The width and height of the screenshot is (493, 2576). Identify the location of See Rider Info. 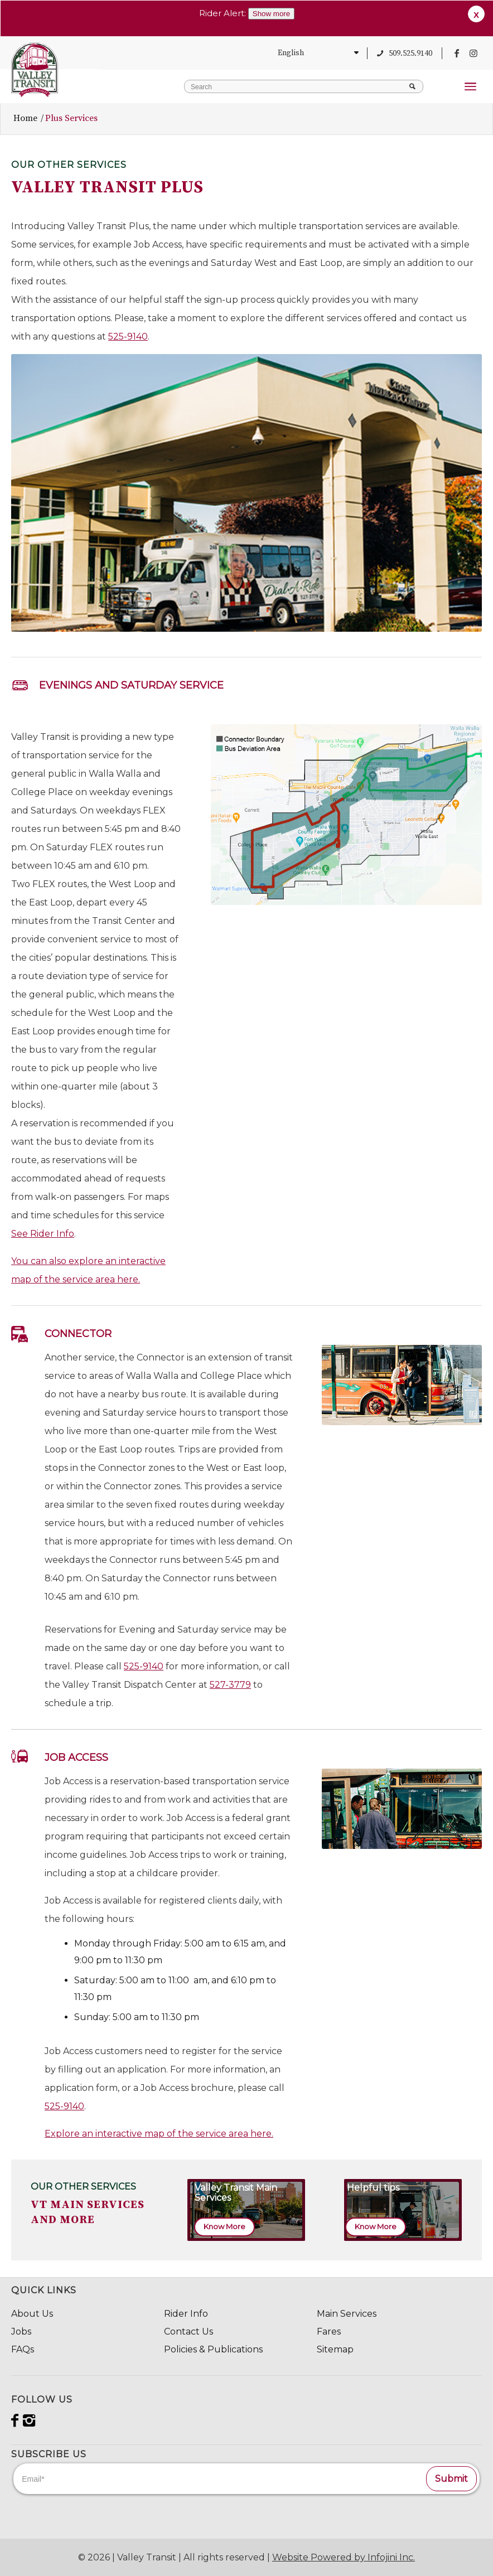
(42, 1233).